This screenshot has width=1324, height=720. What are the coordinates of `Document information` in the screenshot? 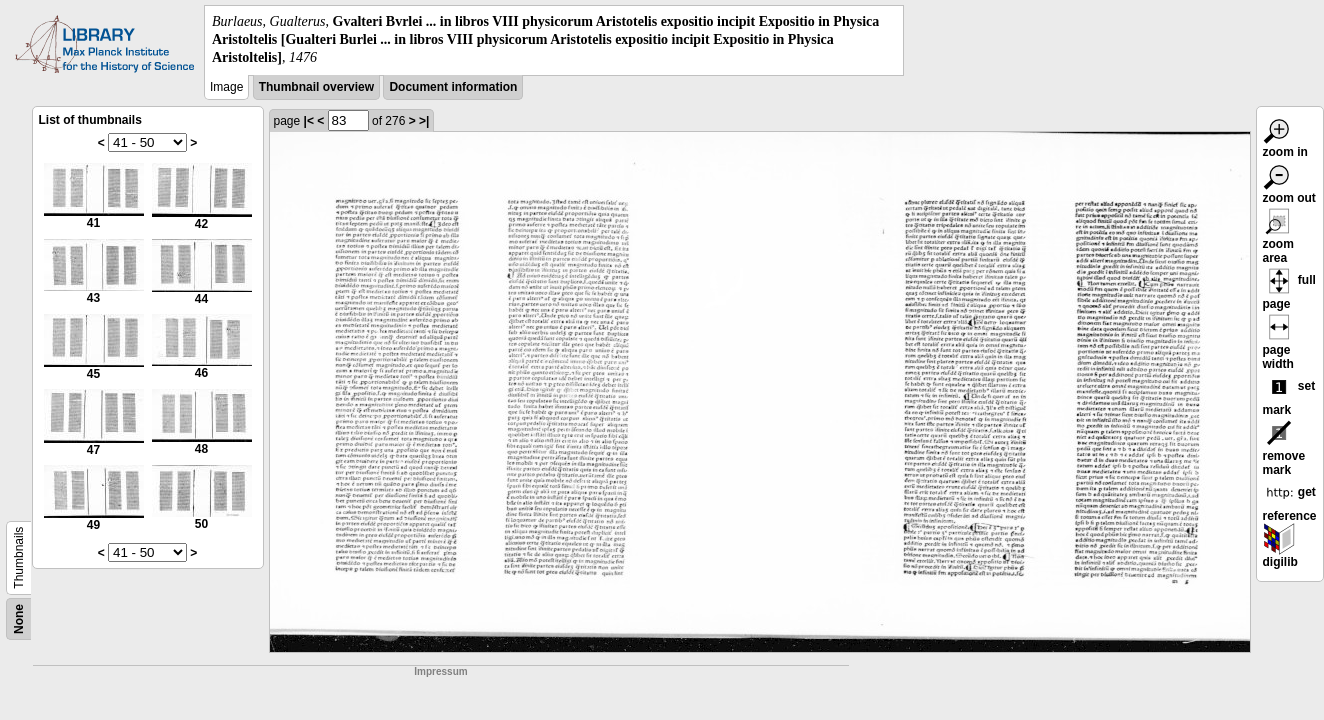 It's located at (453, 87).